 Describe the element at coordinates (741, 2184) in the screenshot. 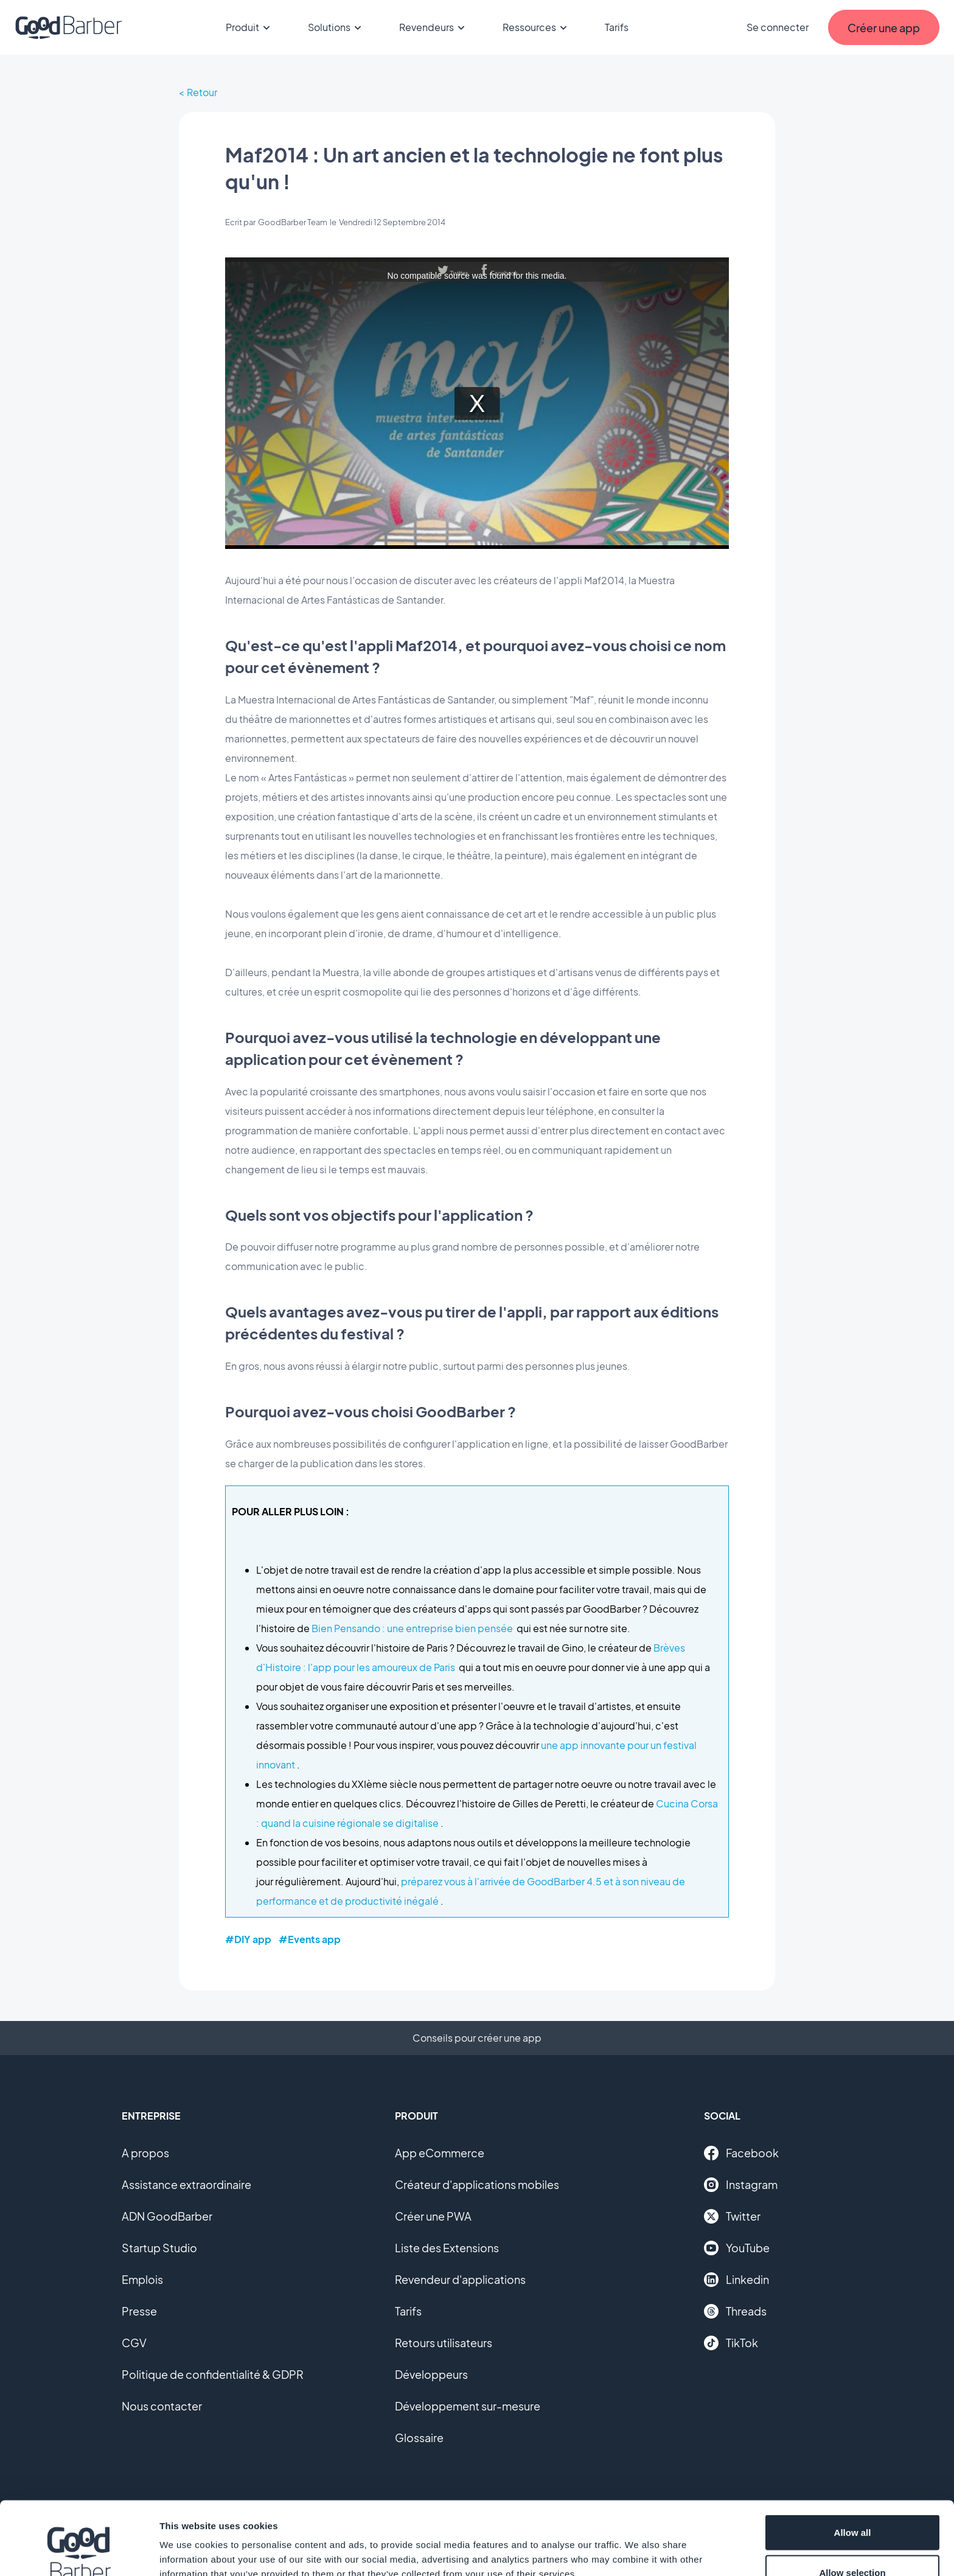

I see `Instagram` at that location.